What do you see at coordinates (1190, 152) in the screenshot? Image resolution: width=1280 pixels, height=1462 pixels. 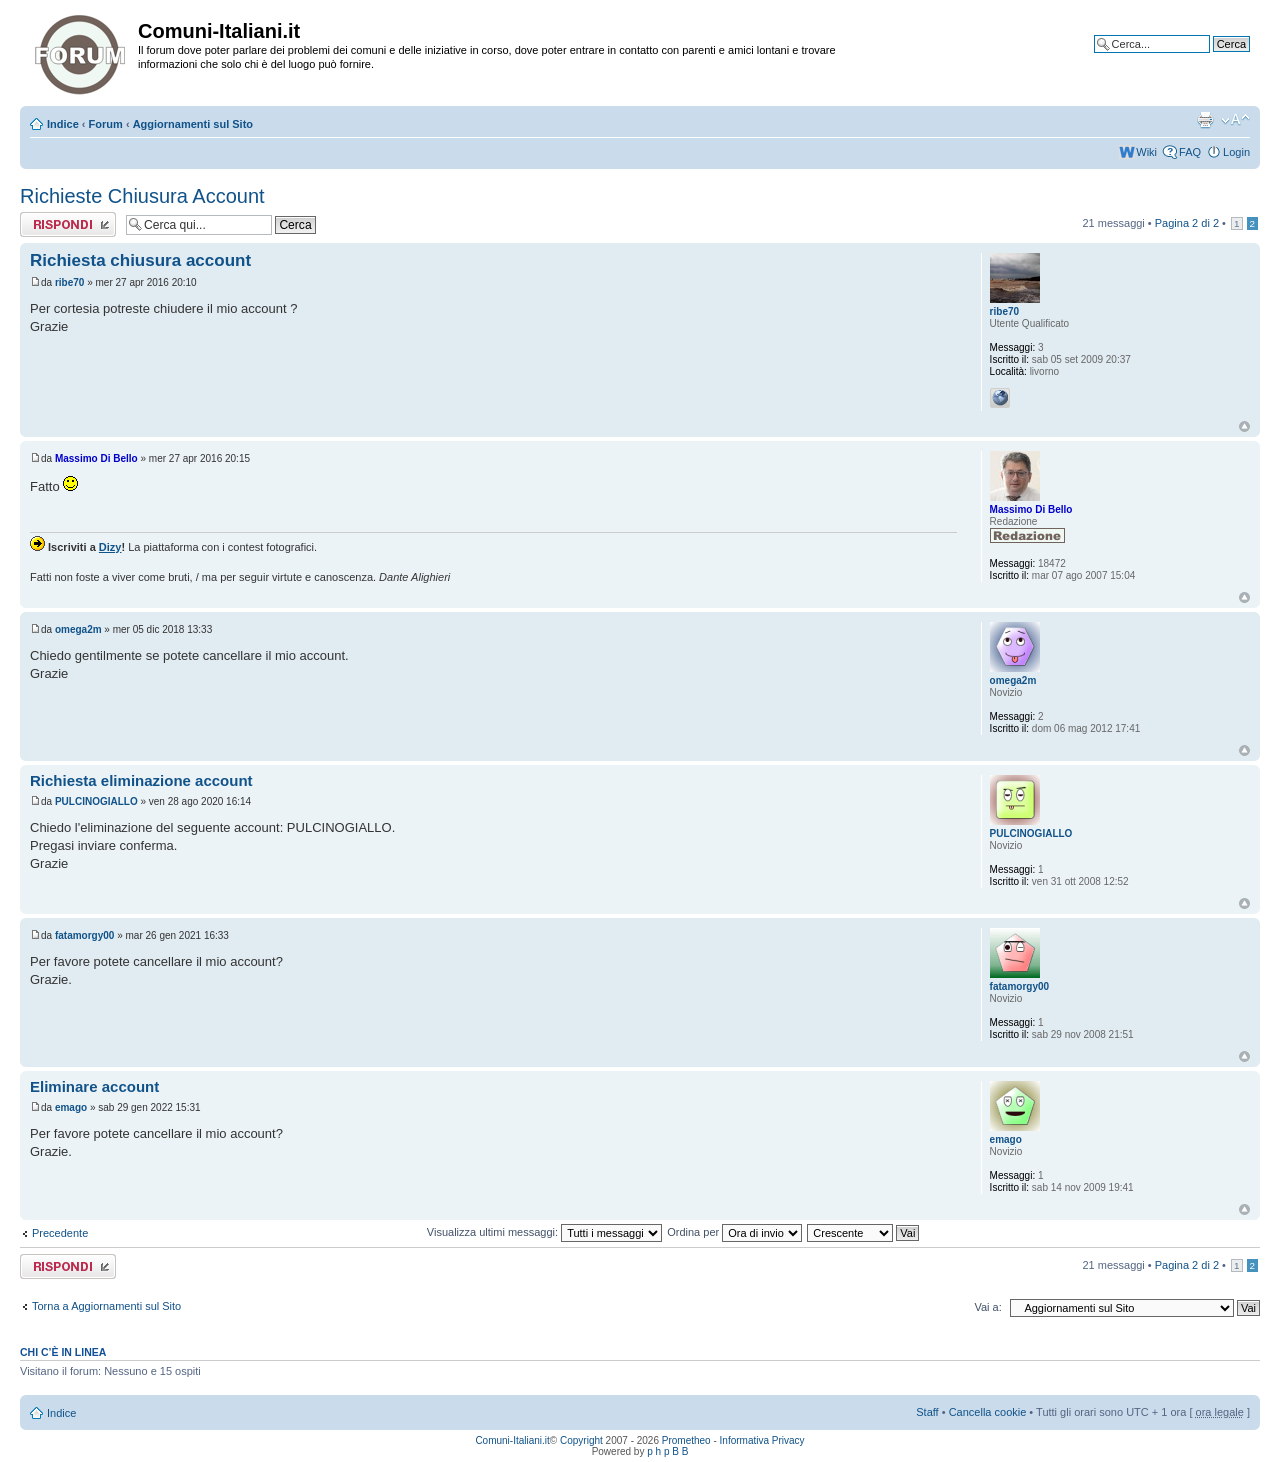 I see `FAQ` at bounding box center [1190, 152].